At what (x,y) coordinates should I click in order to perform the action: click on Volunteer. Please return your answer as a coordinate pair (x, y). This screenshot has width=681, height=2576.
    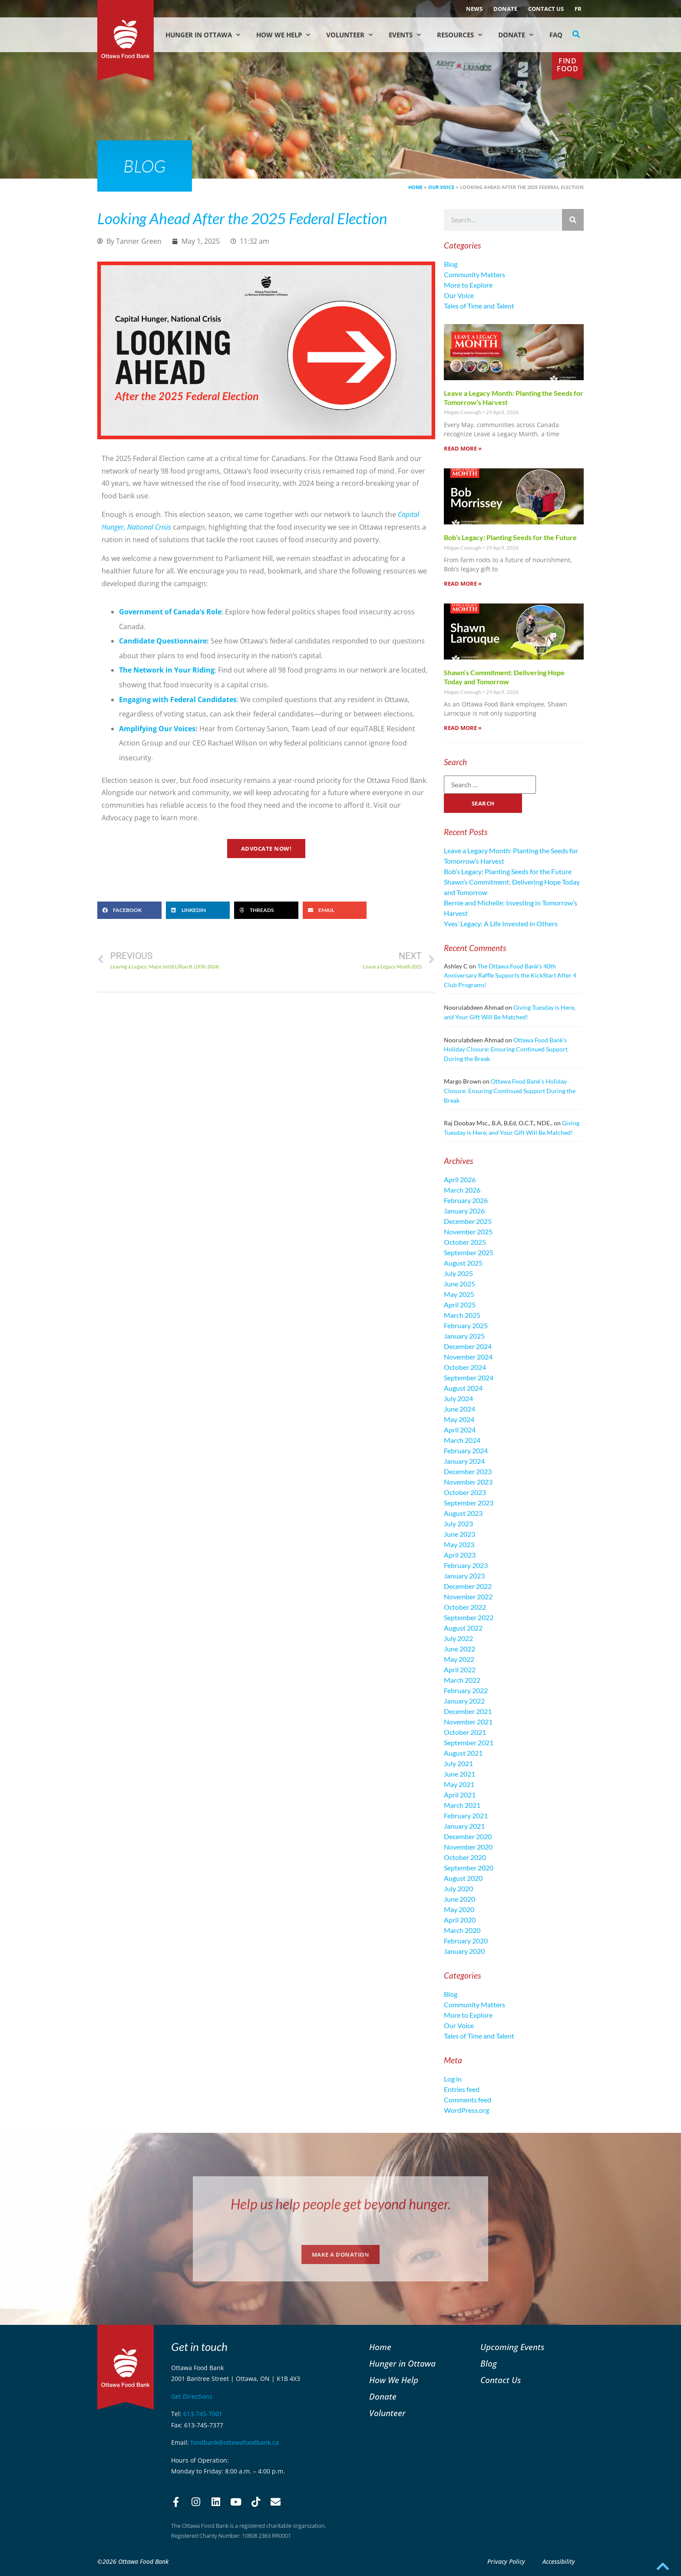
    Looking at the image, I should click on (349, 35).